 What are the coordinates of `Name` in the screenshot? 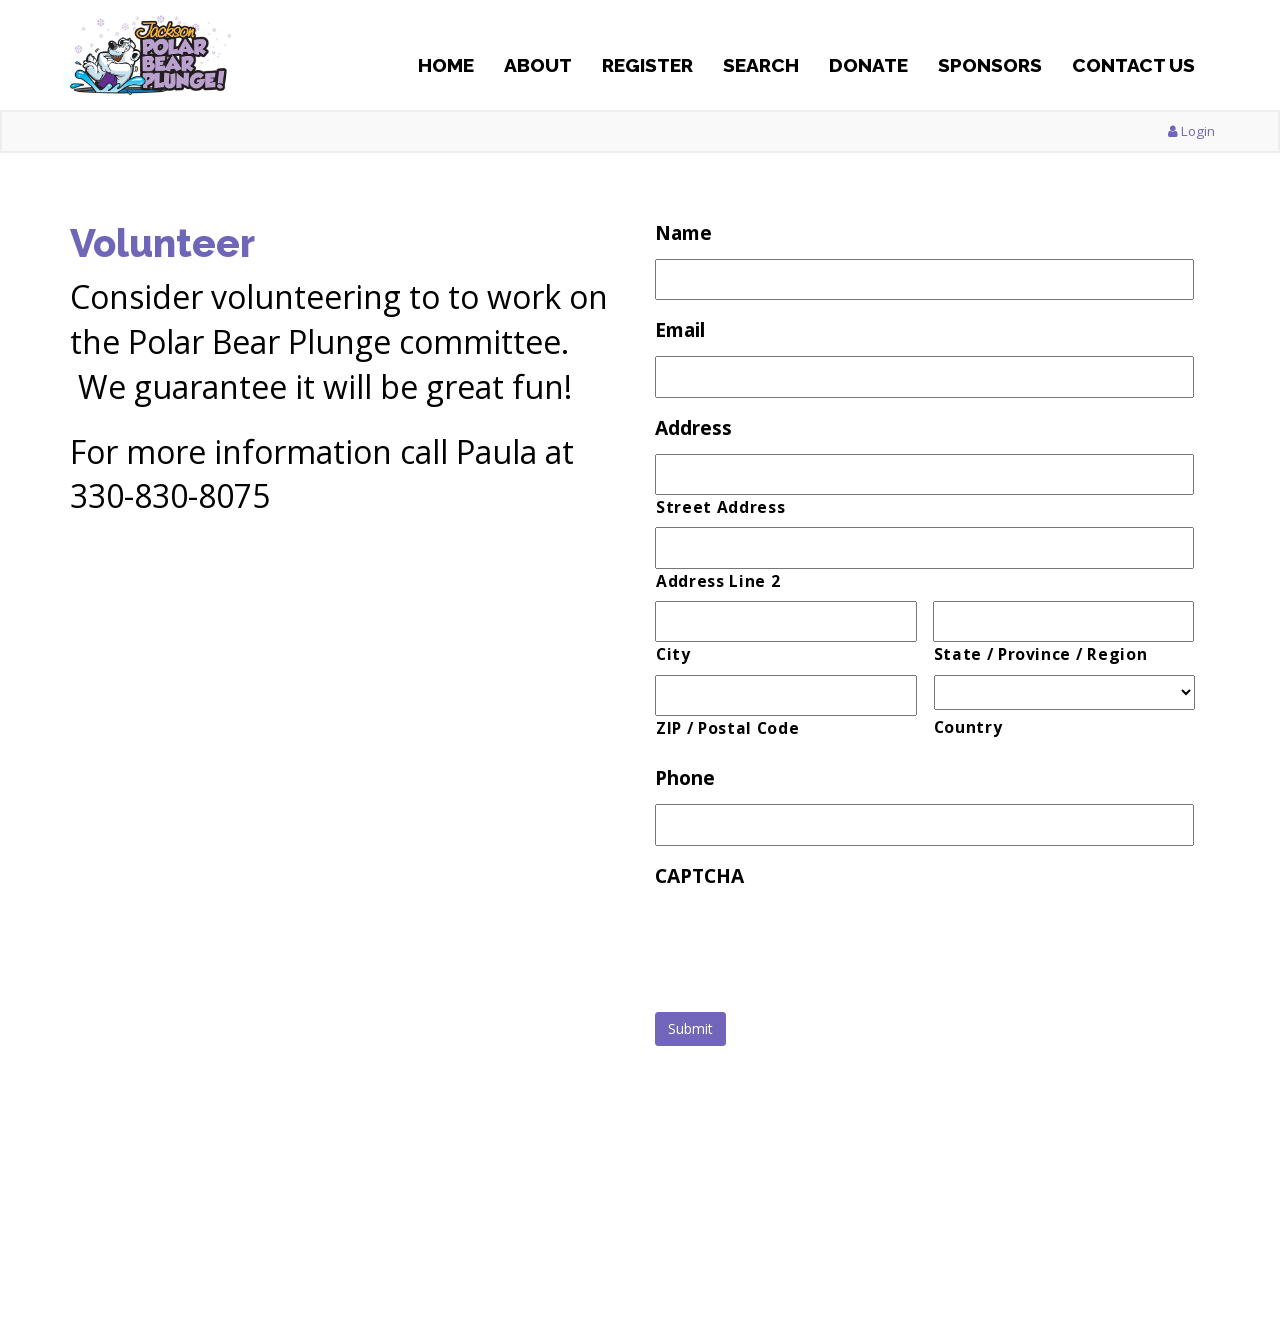 It's located at (683, 233).